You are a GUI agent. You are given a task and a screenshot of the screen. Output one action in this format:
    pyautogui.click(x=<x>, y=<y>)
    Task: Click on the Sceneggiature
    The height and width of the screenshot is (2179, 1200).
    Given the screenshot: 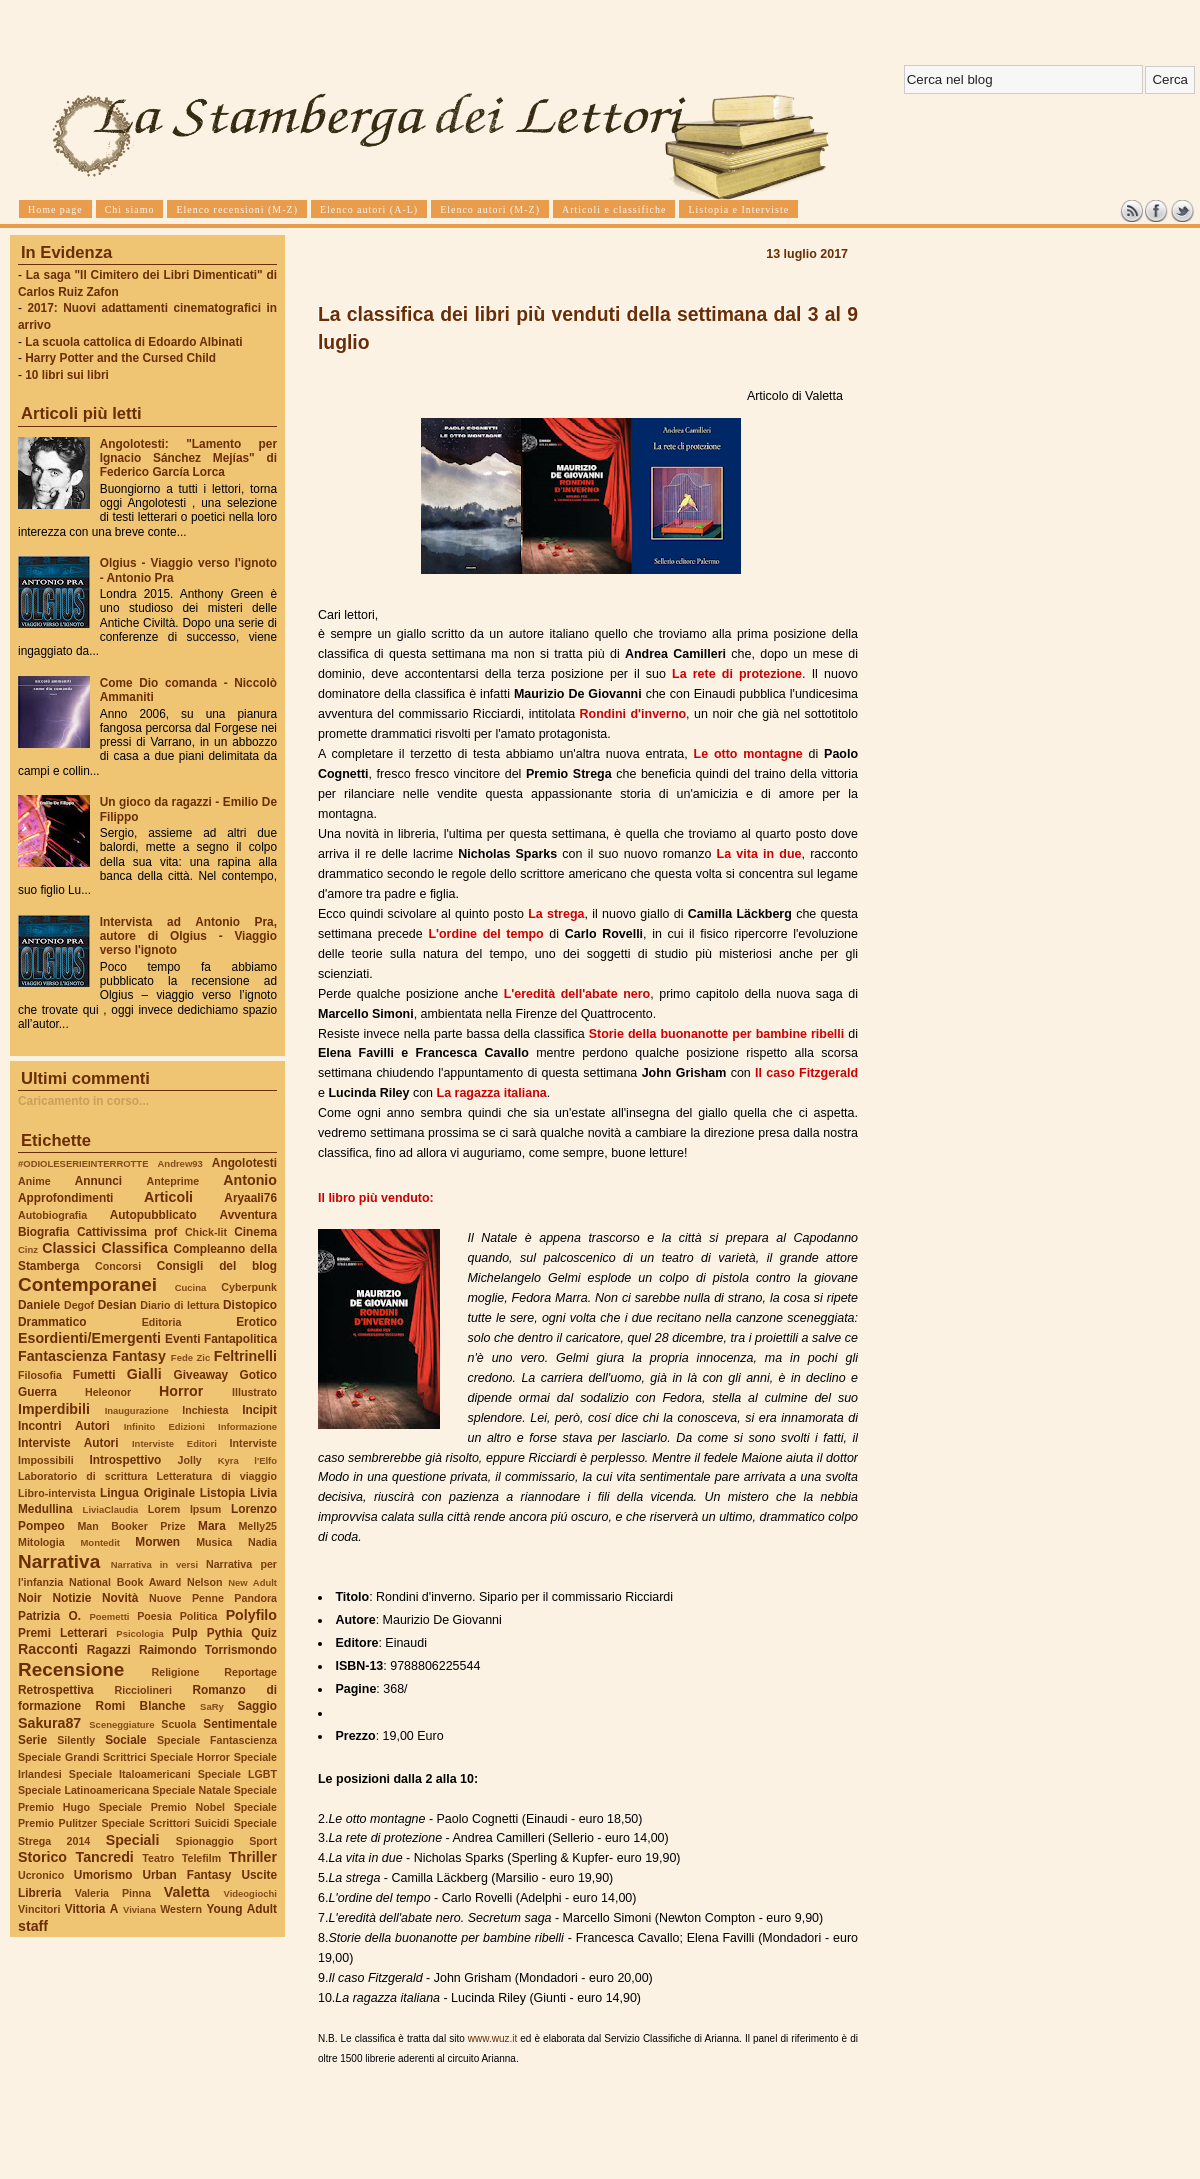 What is the action you would take?
    pyautogui.click(x=121, y=1724)
    